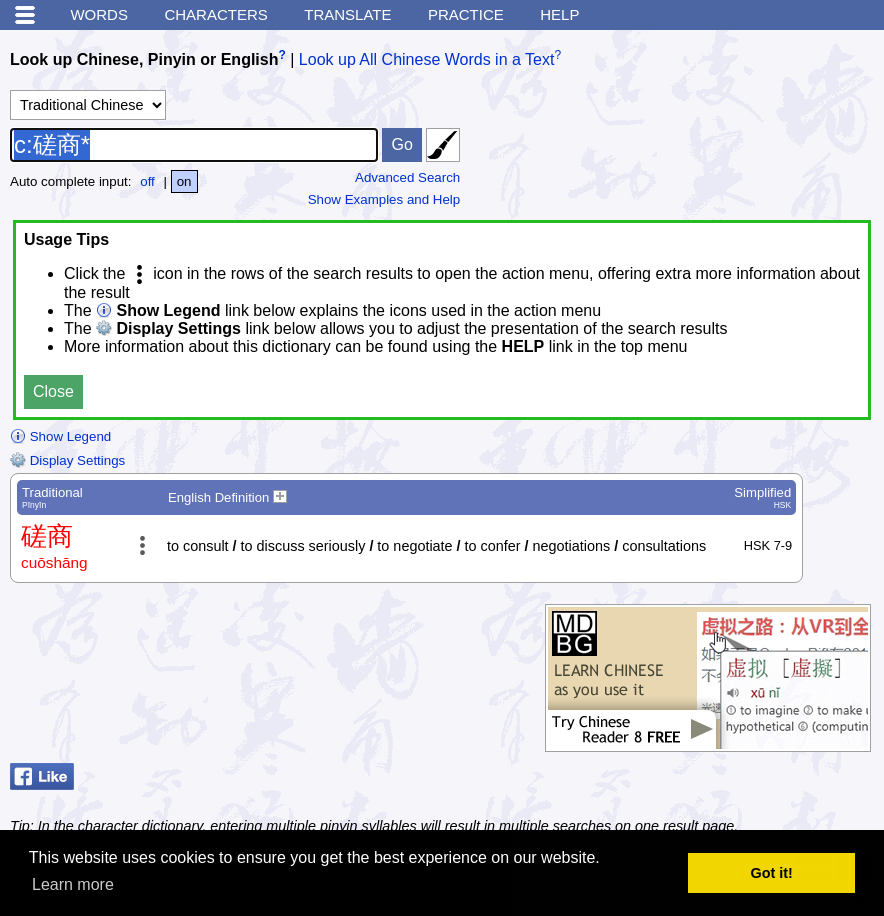 The width and height of the screenshot is (884, 916). What do you see at coordinates (144, 59) in the screenshot?
I see `Look up Chinese, Pinyin or English` at bounding box center [144, 59].